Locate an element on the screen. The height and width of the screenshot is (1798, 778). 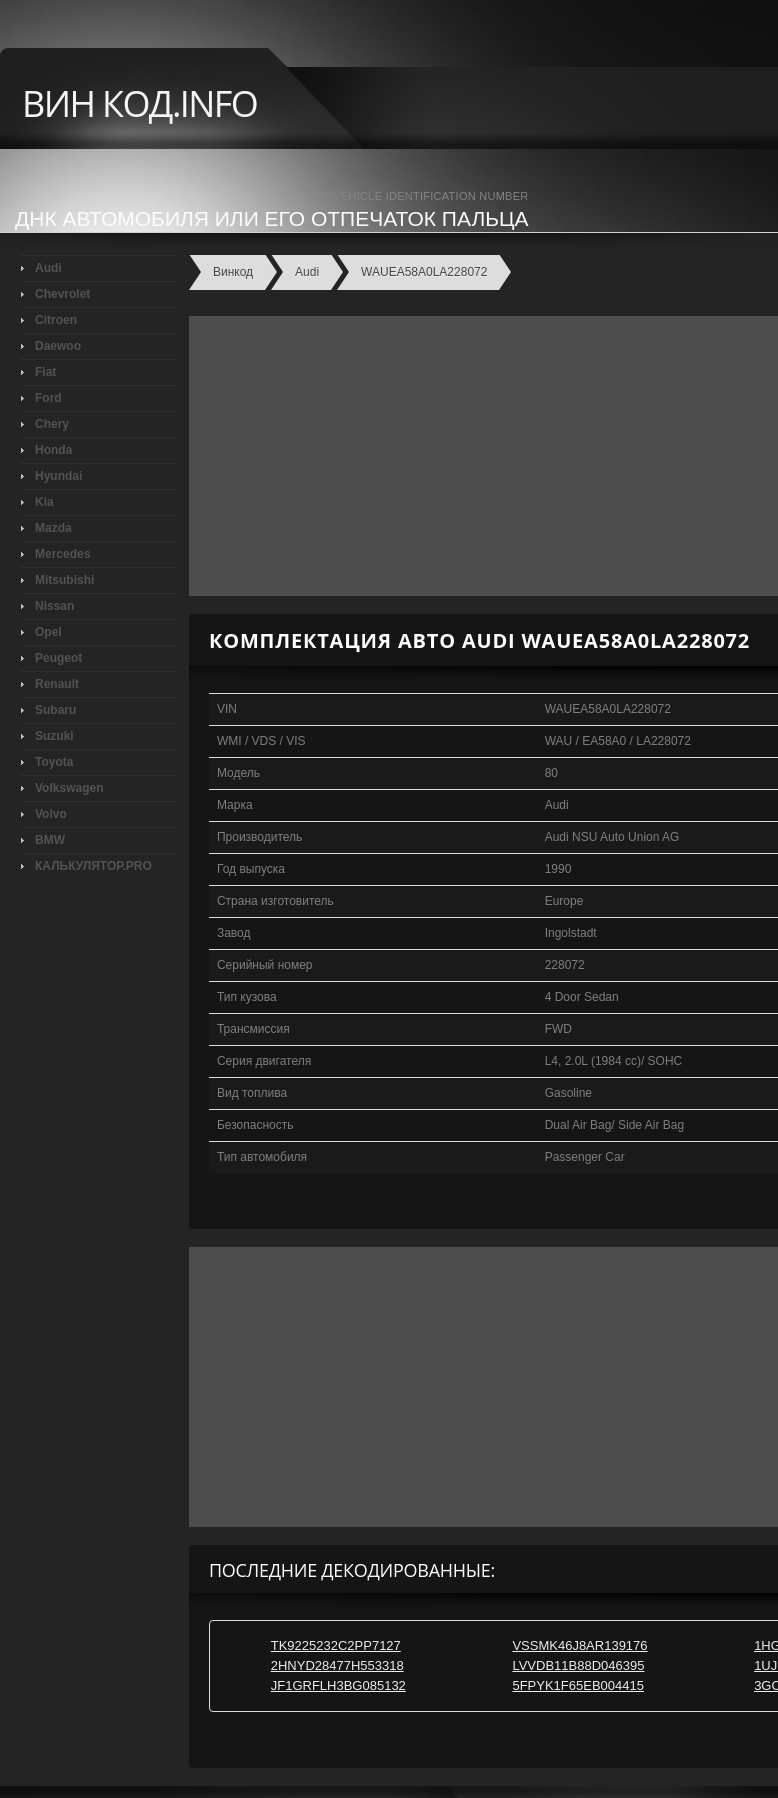
Subaru is located at coordinates (55, 710).